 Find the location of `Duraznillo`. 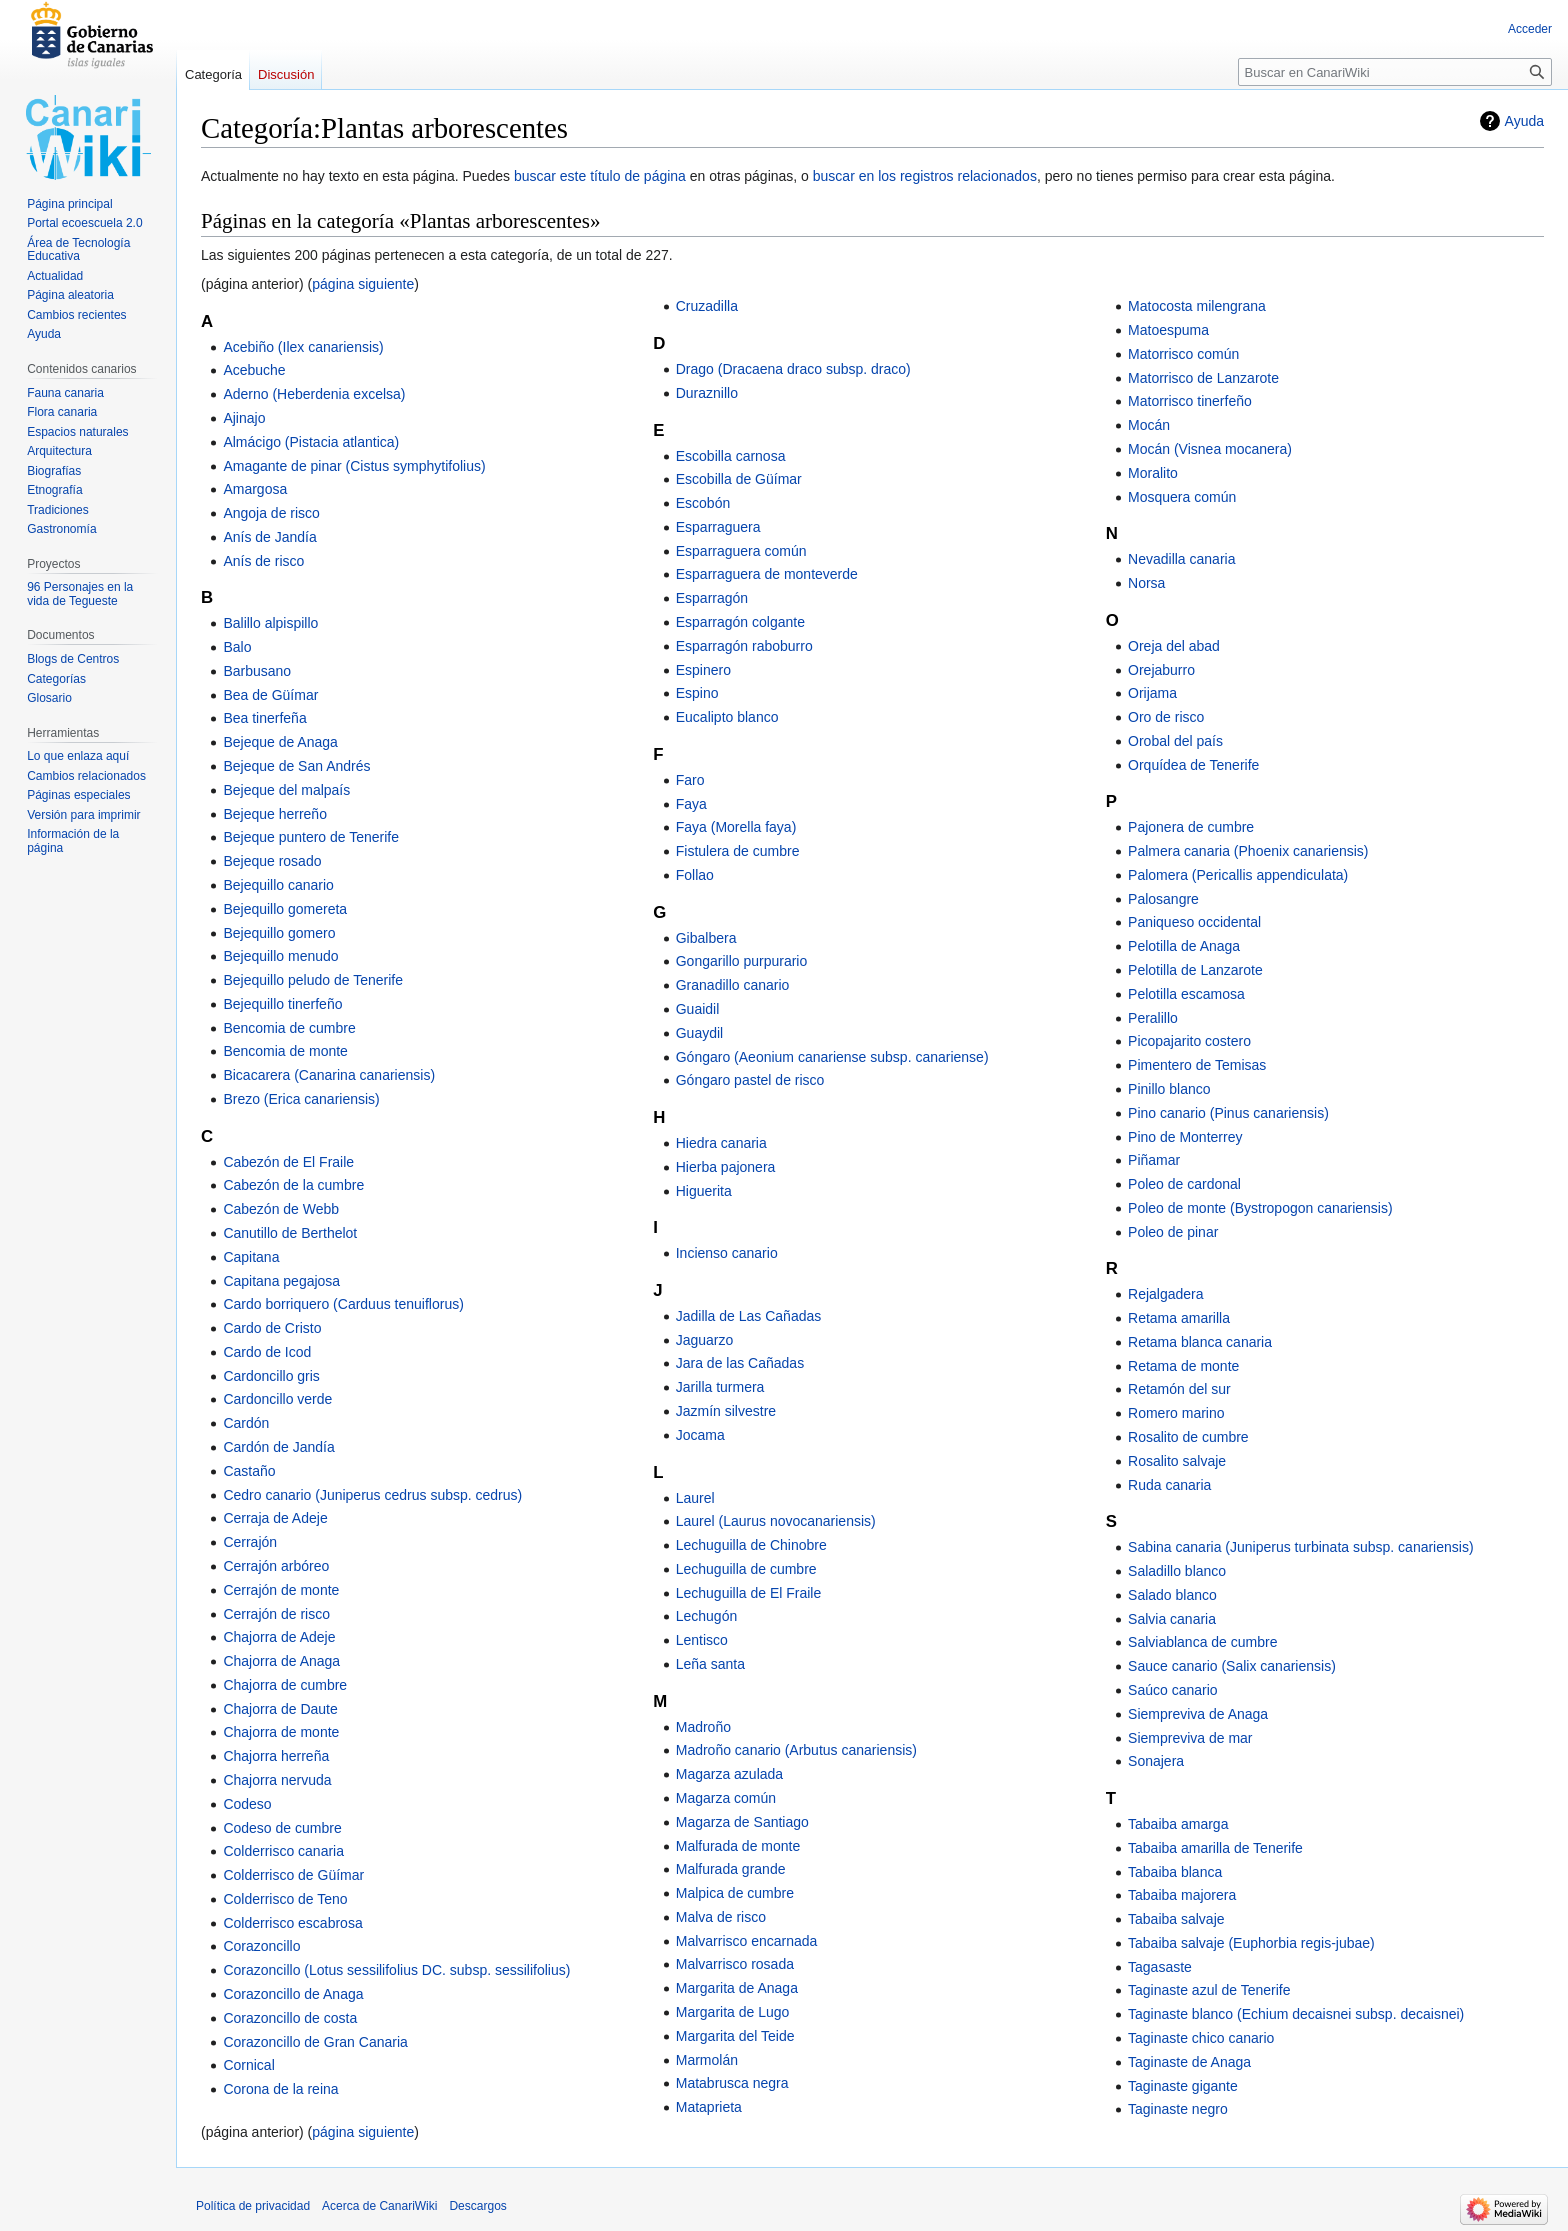

Duraznillo is located at coordinates (707, 393).